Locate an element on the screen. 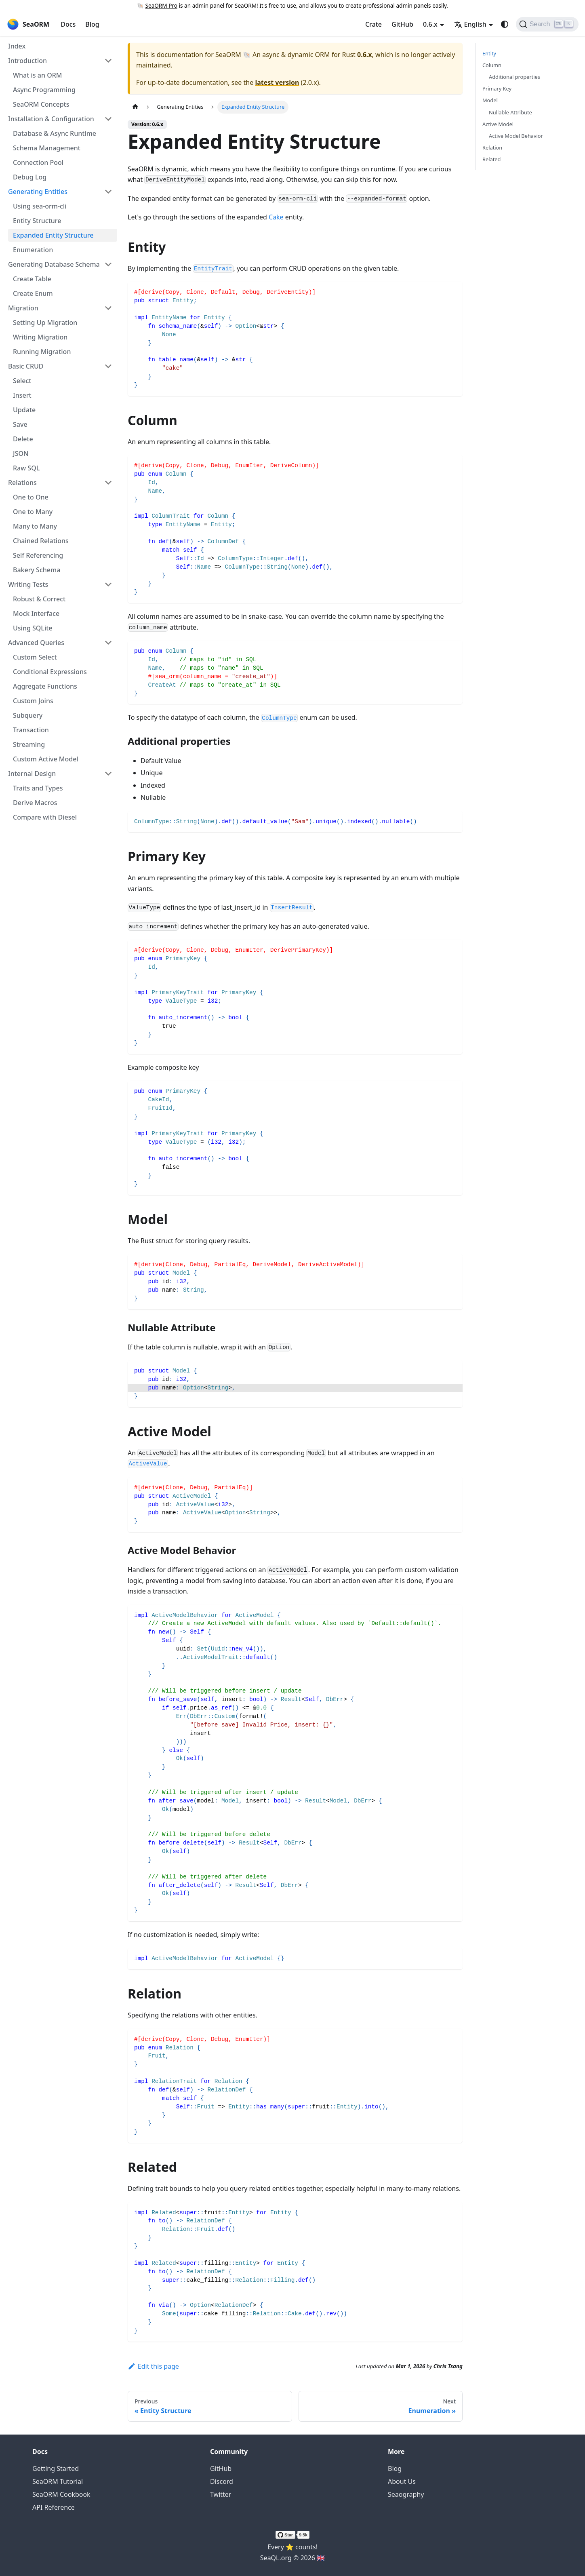 The width and height of the screenshot is (585, 2576). Model is located at coordinates (490, 100).